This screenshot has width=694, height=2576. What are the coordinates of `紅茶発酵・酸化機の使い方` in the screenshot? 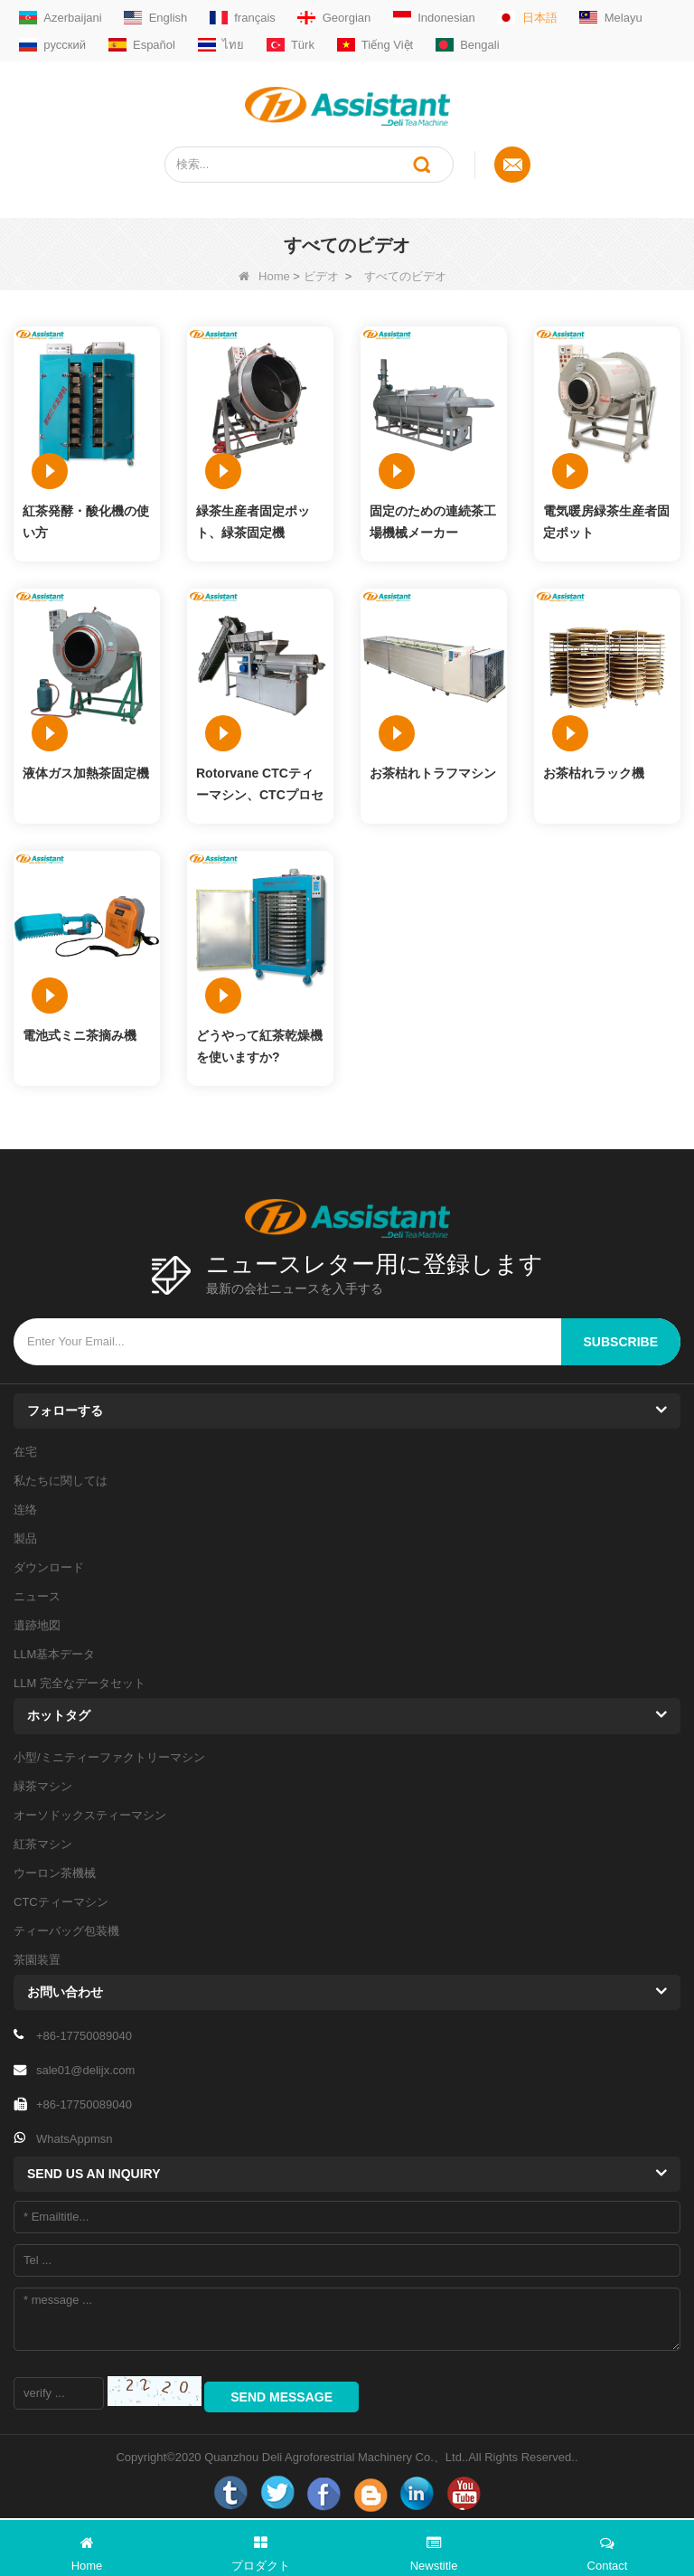 It's located at (86, 522).